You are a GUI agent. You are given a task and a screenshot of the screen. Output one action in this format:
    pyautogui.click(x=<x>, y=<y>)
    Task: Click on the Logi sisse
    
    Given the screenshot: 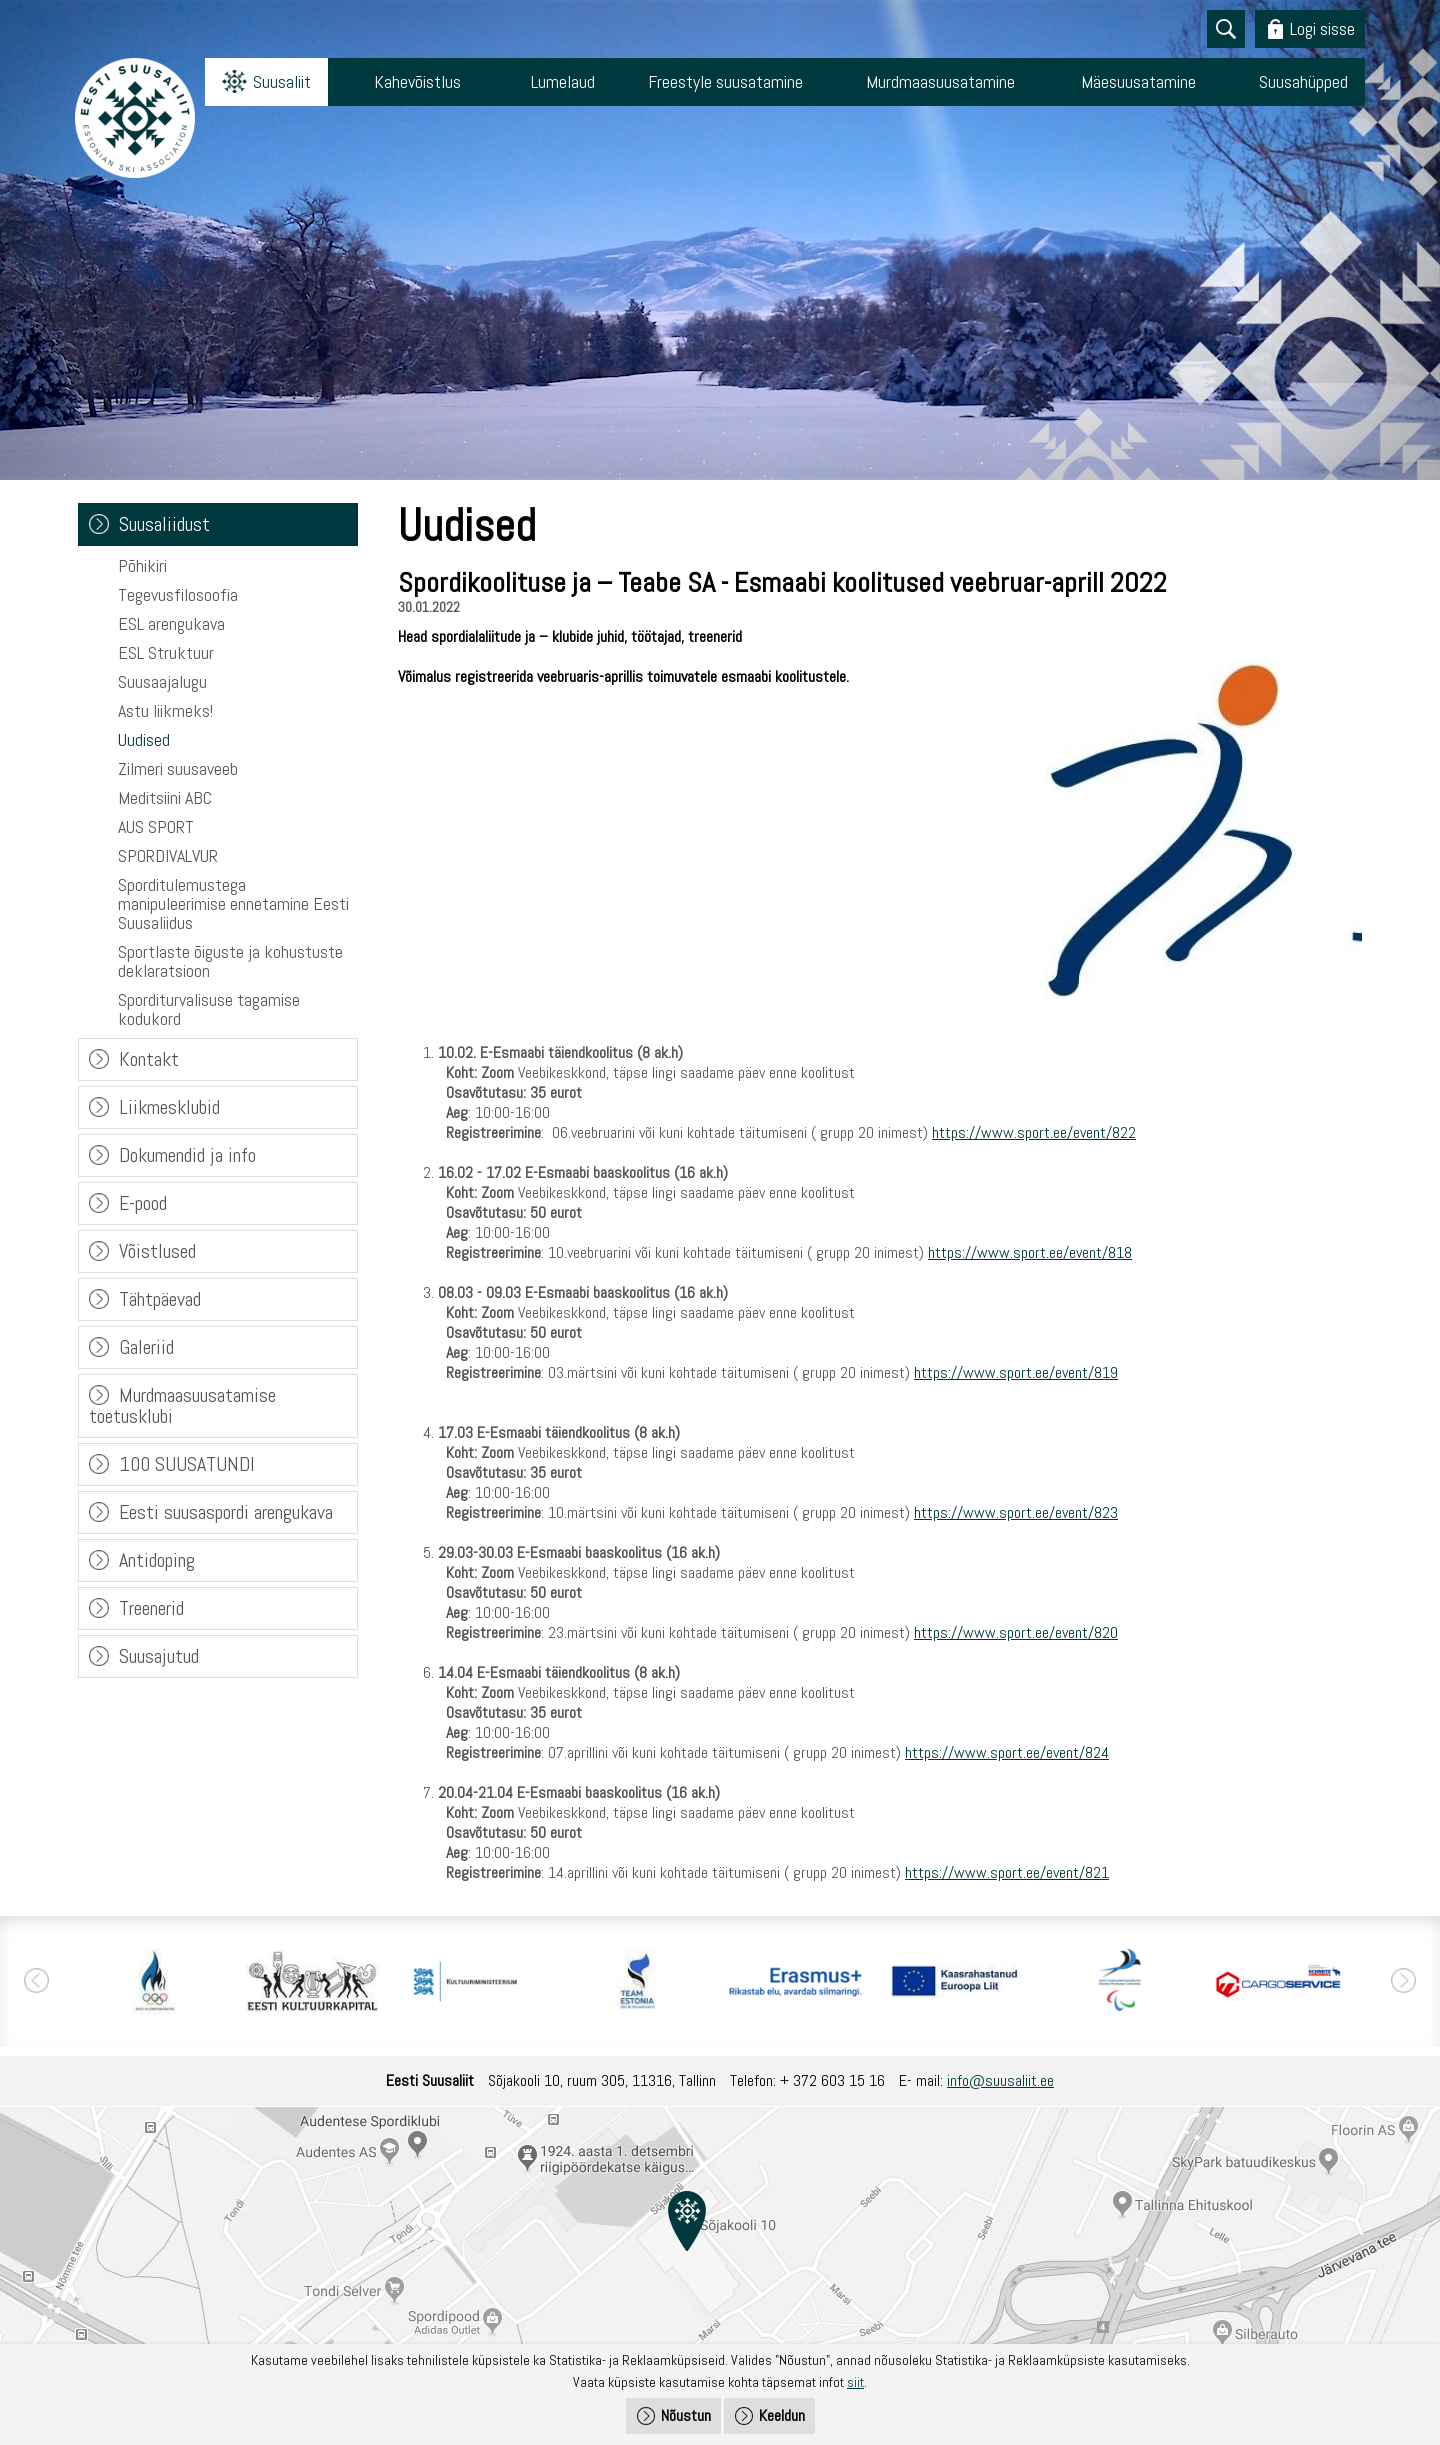 What is the action you would take?
    pyautogui.click(x=1322, y=28)
    